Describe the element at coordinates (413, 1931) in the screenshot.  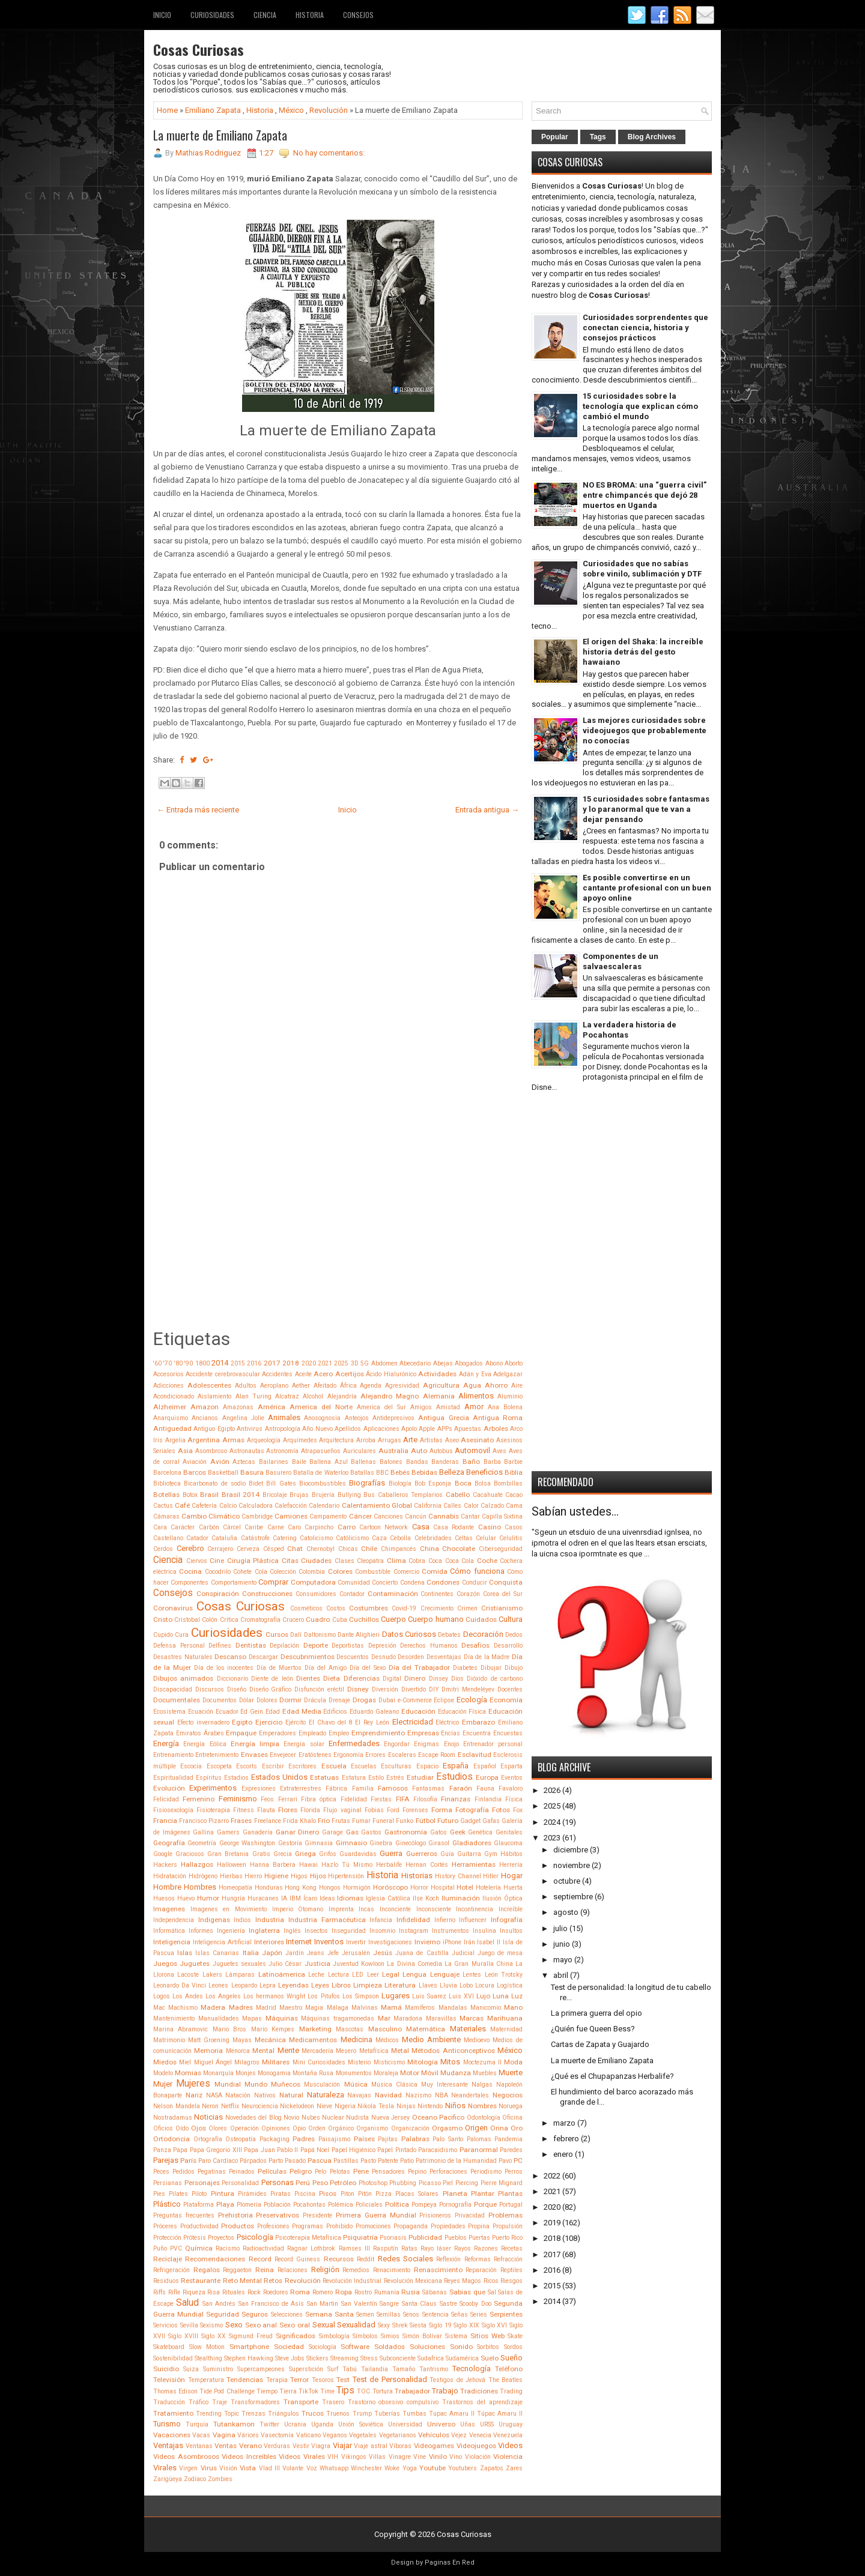
I see `Instagram` at that location.